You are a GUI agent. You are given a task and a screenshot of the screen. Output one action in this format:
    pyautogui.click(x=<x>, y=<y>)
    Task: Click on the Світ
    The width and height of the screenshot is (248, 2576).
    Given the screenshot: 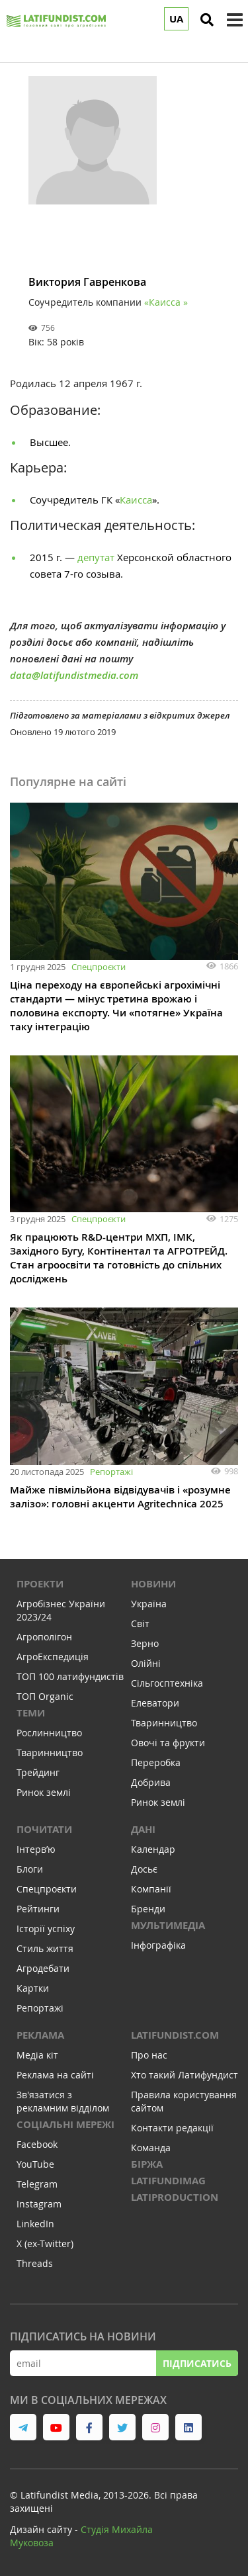 What is the action you would take?
    pyautogui.click(x=140, y=1623)
    